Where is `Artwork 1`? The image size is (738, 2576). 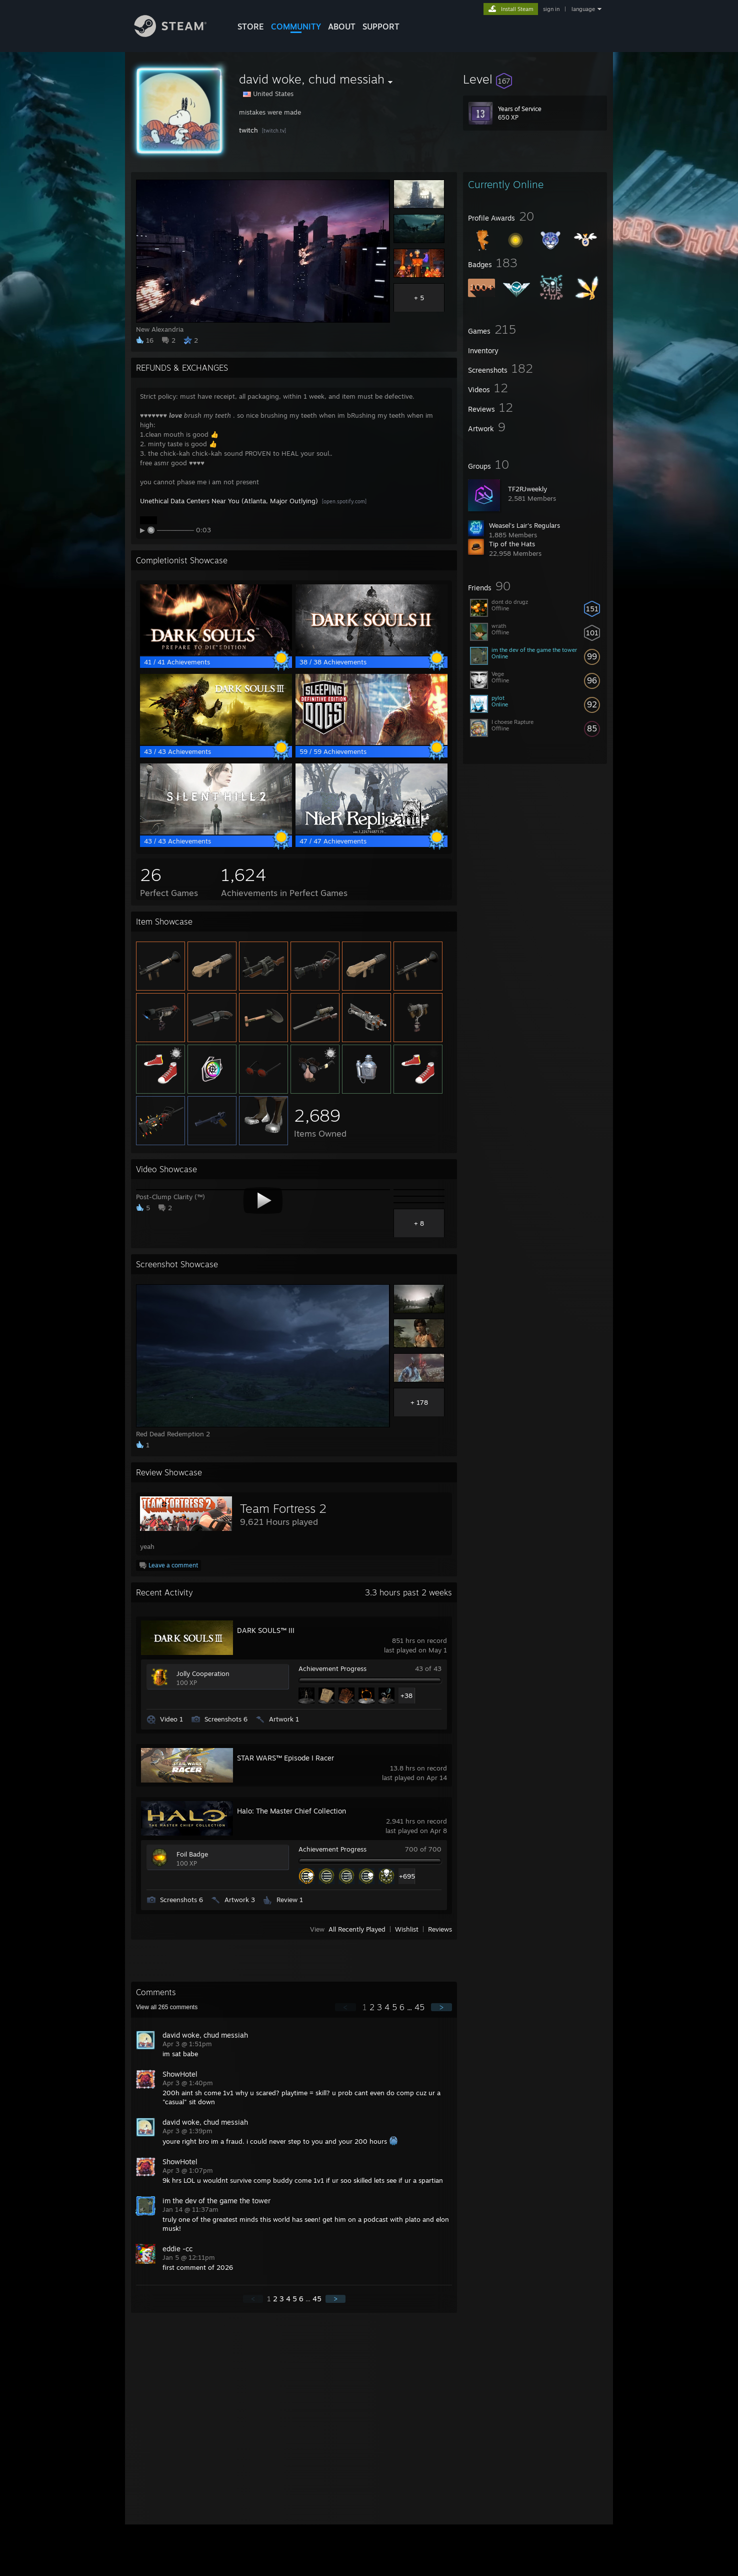 Artwork 1 is located at coordinates (284, 1719).